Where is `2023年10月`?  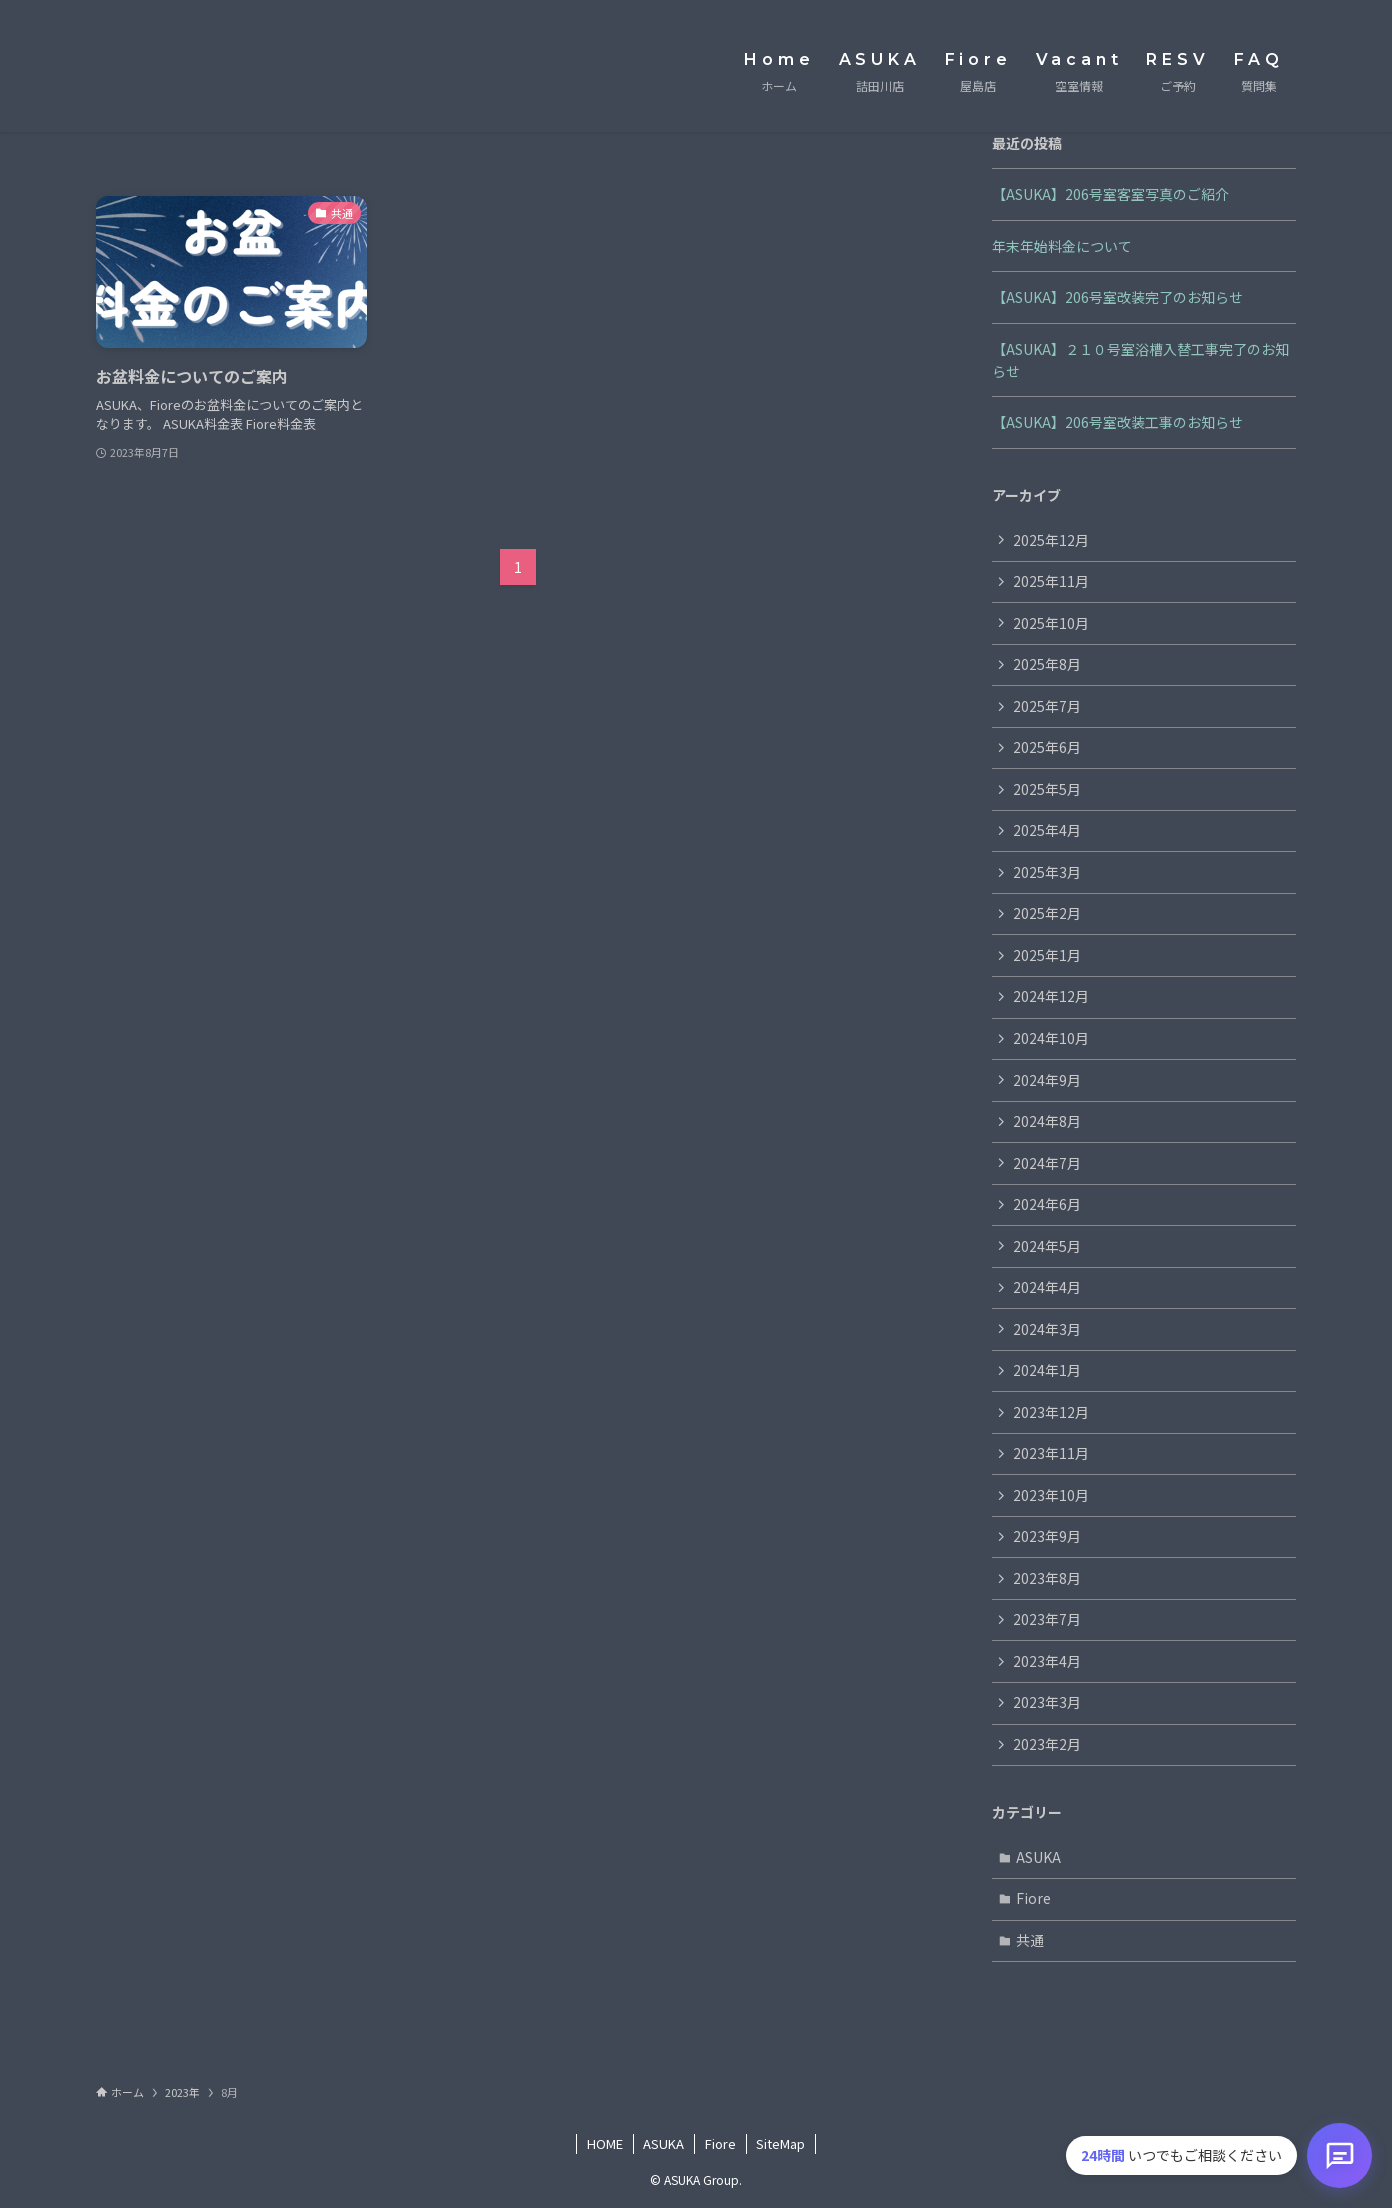 2023年10月 is located at coordinates (1051, 1496).